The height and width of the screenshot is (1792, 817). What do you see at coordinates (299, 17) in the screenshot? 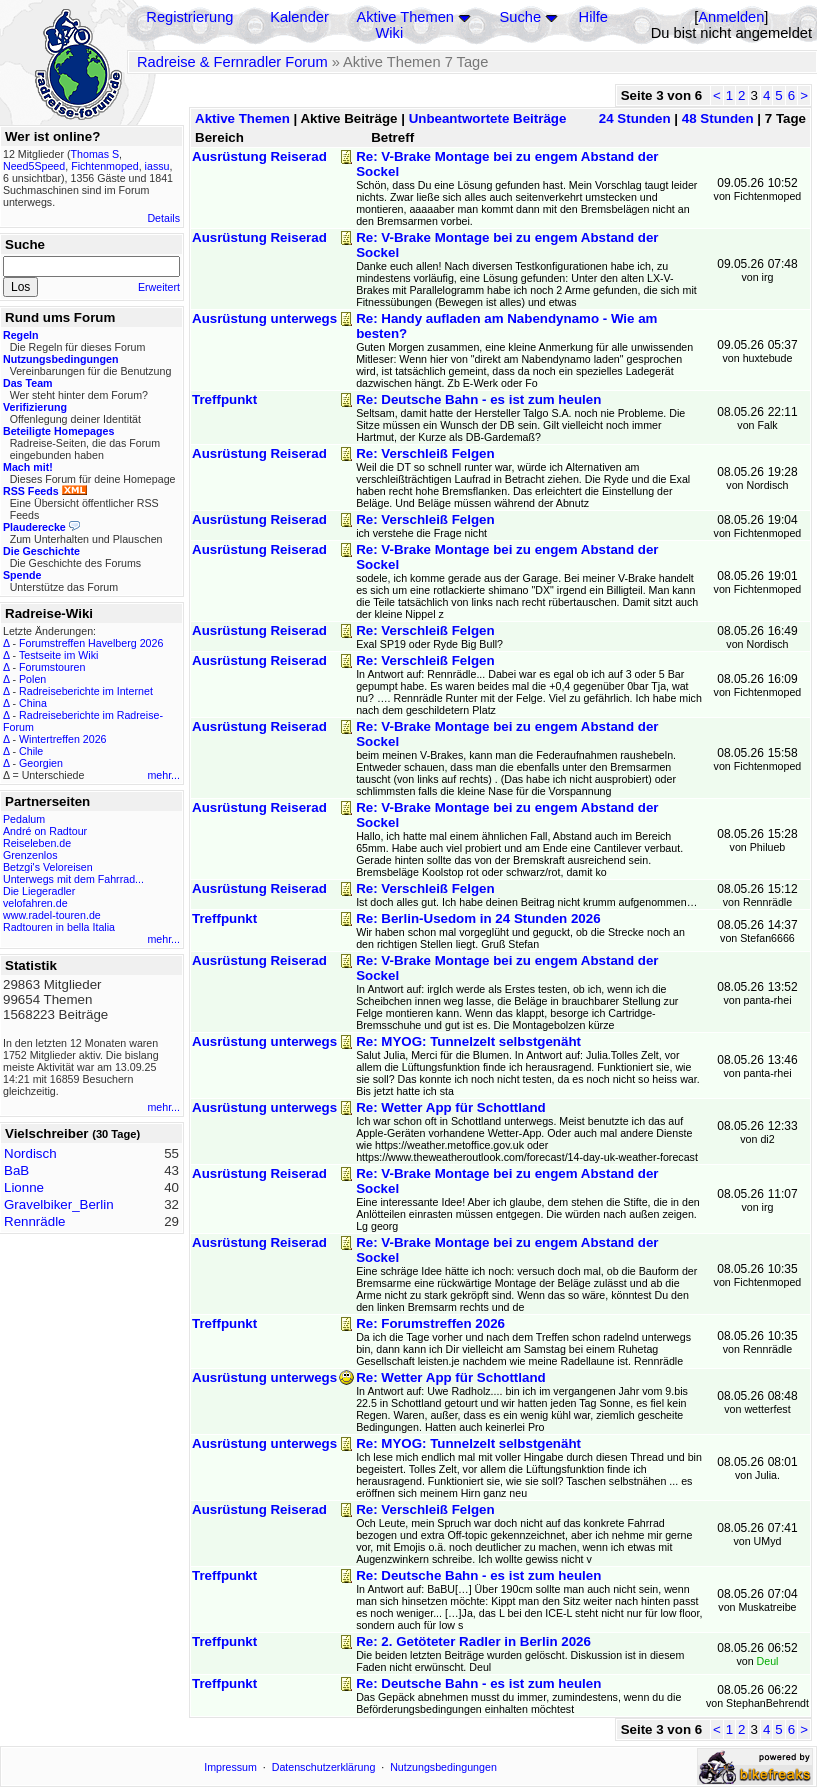
I see `Kalender` at bounding box center [299, 17].